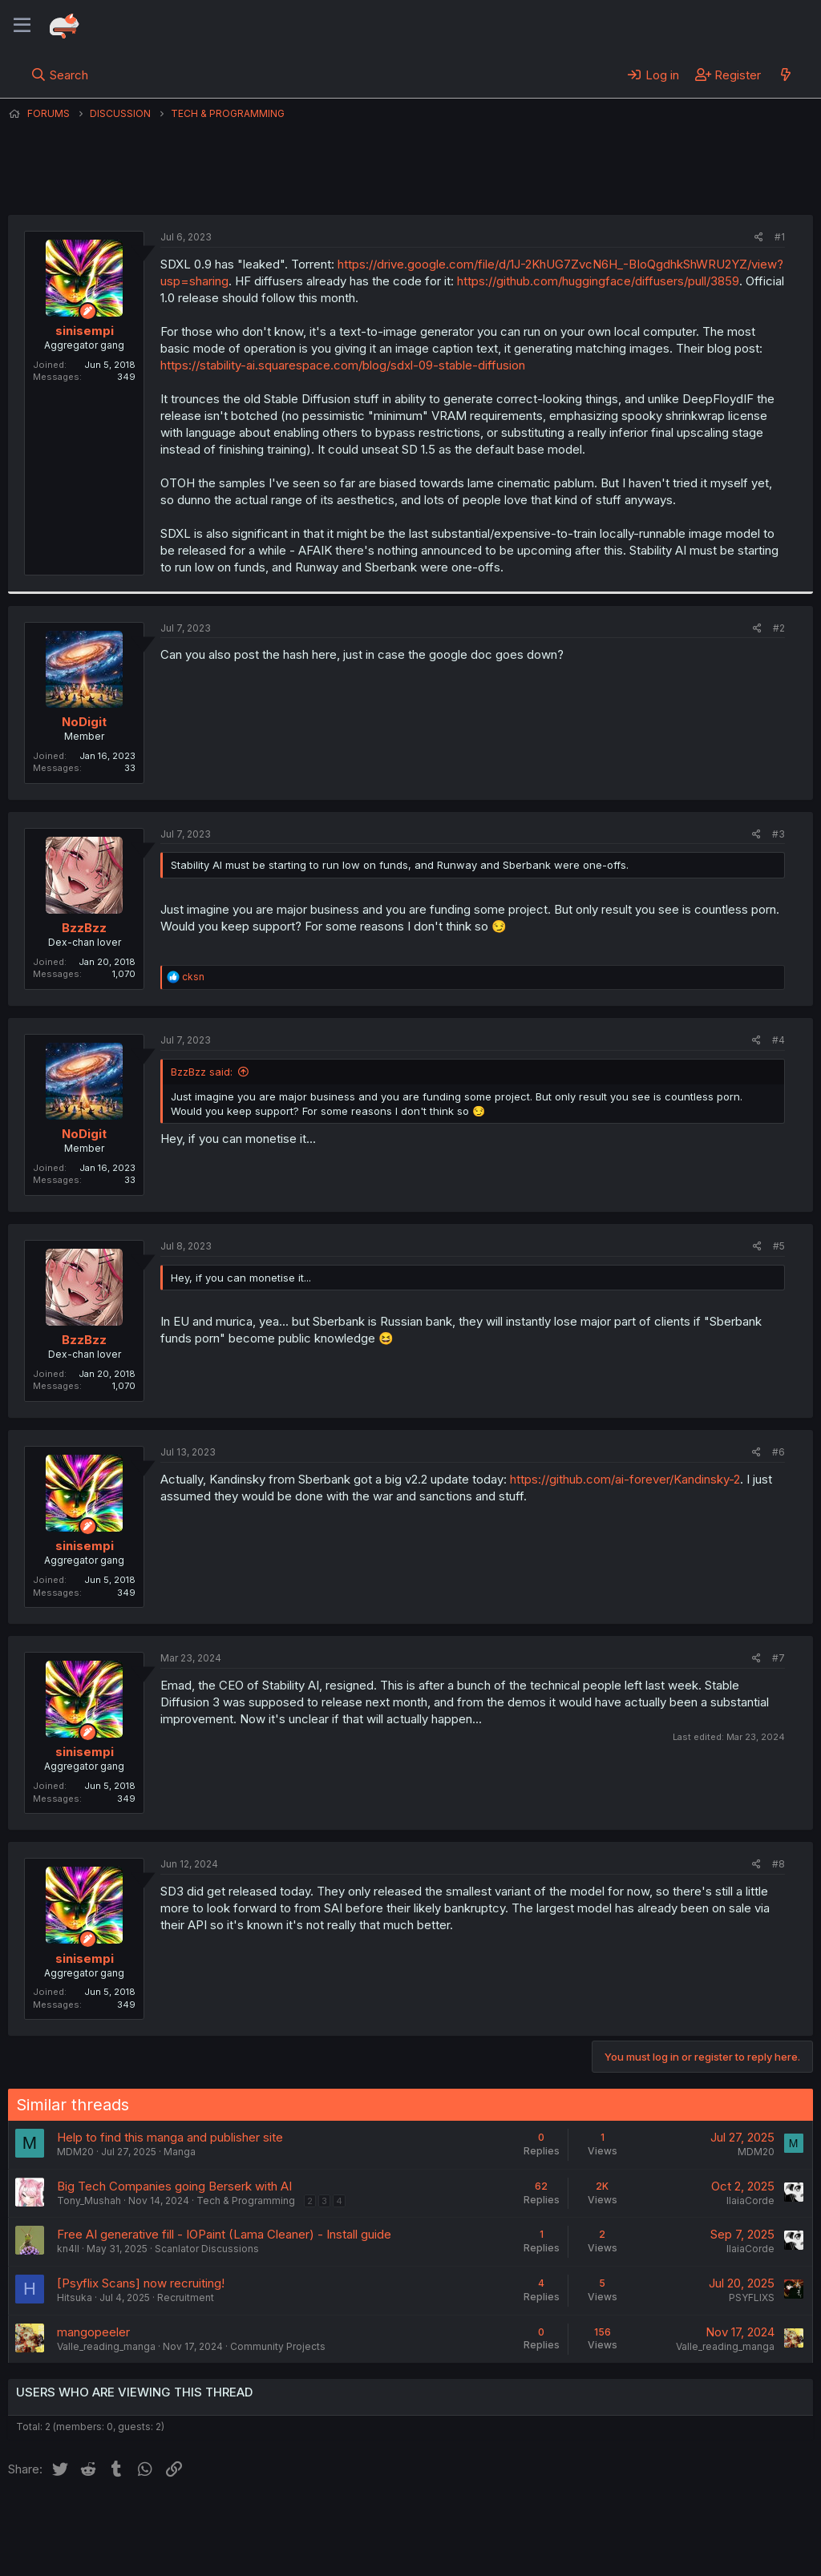 This screenshot has height=2576, width=821. Describe the element at coordinates (217, 2519) in the screenshot. I see `Contact us` at that location.